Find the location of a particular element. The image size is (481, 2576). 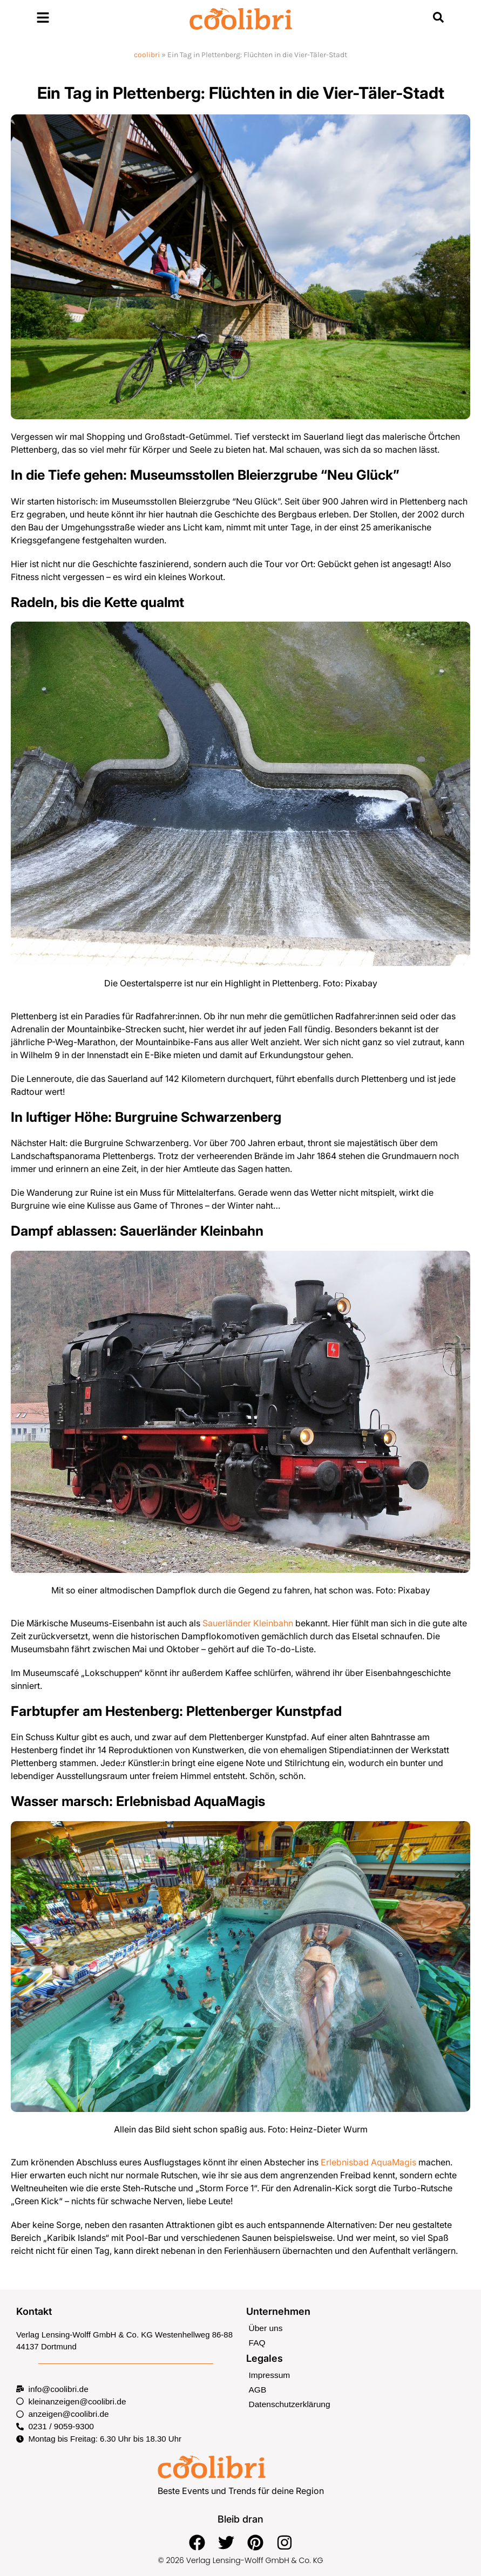

Erlebnisbad AquaMagis is located at coordinates (368, 2162).